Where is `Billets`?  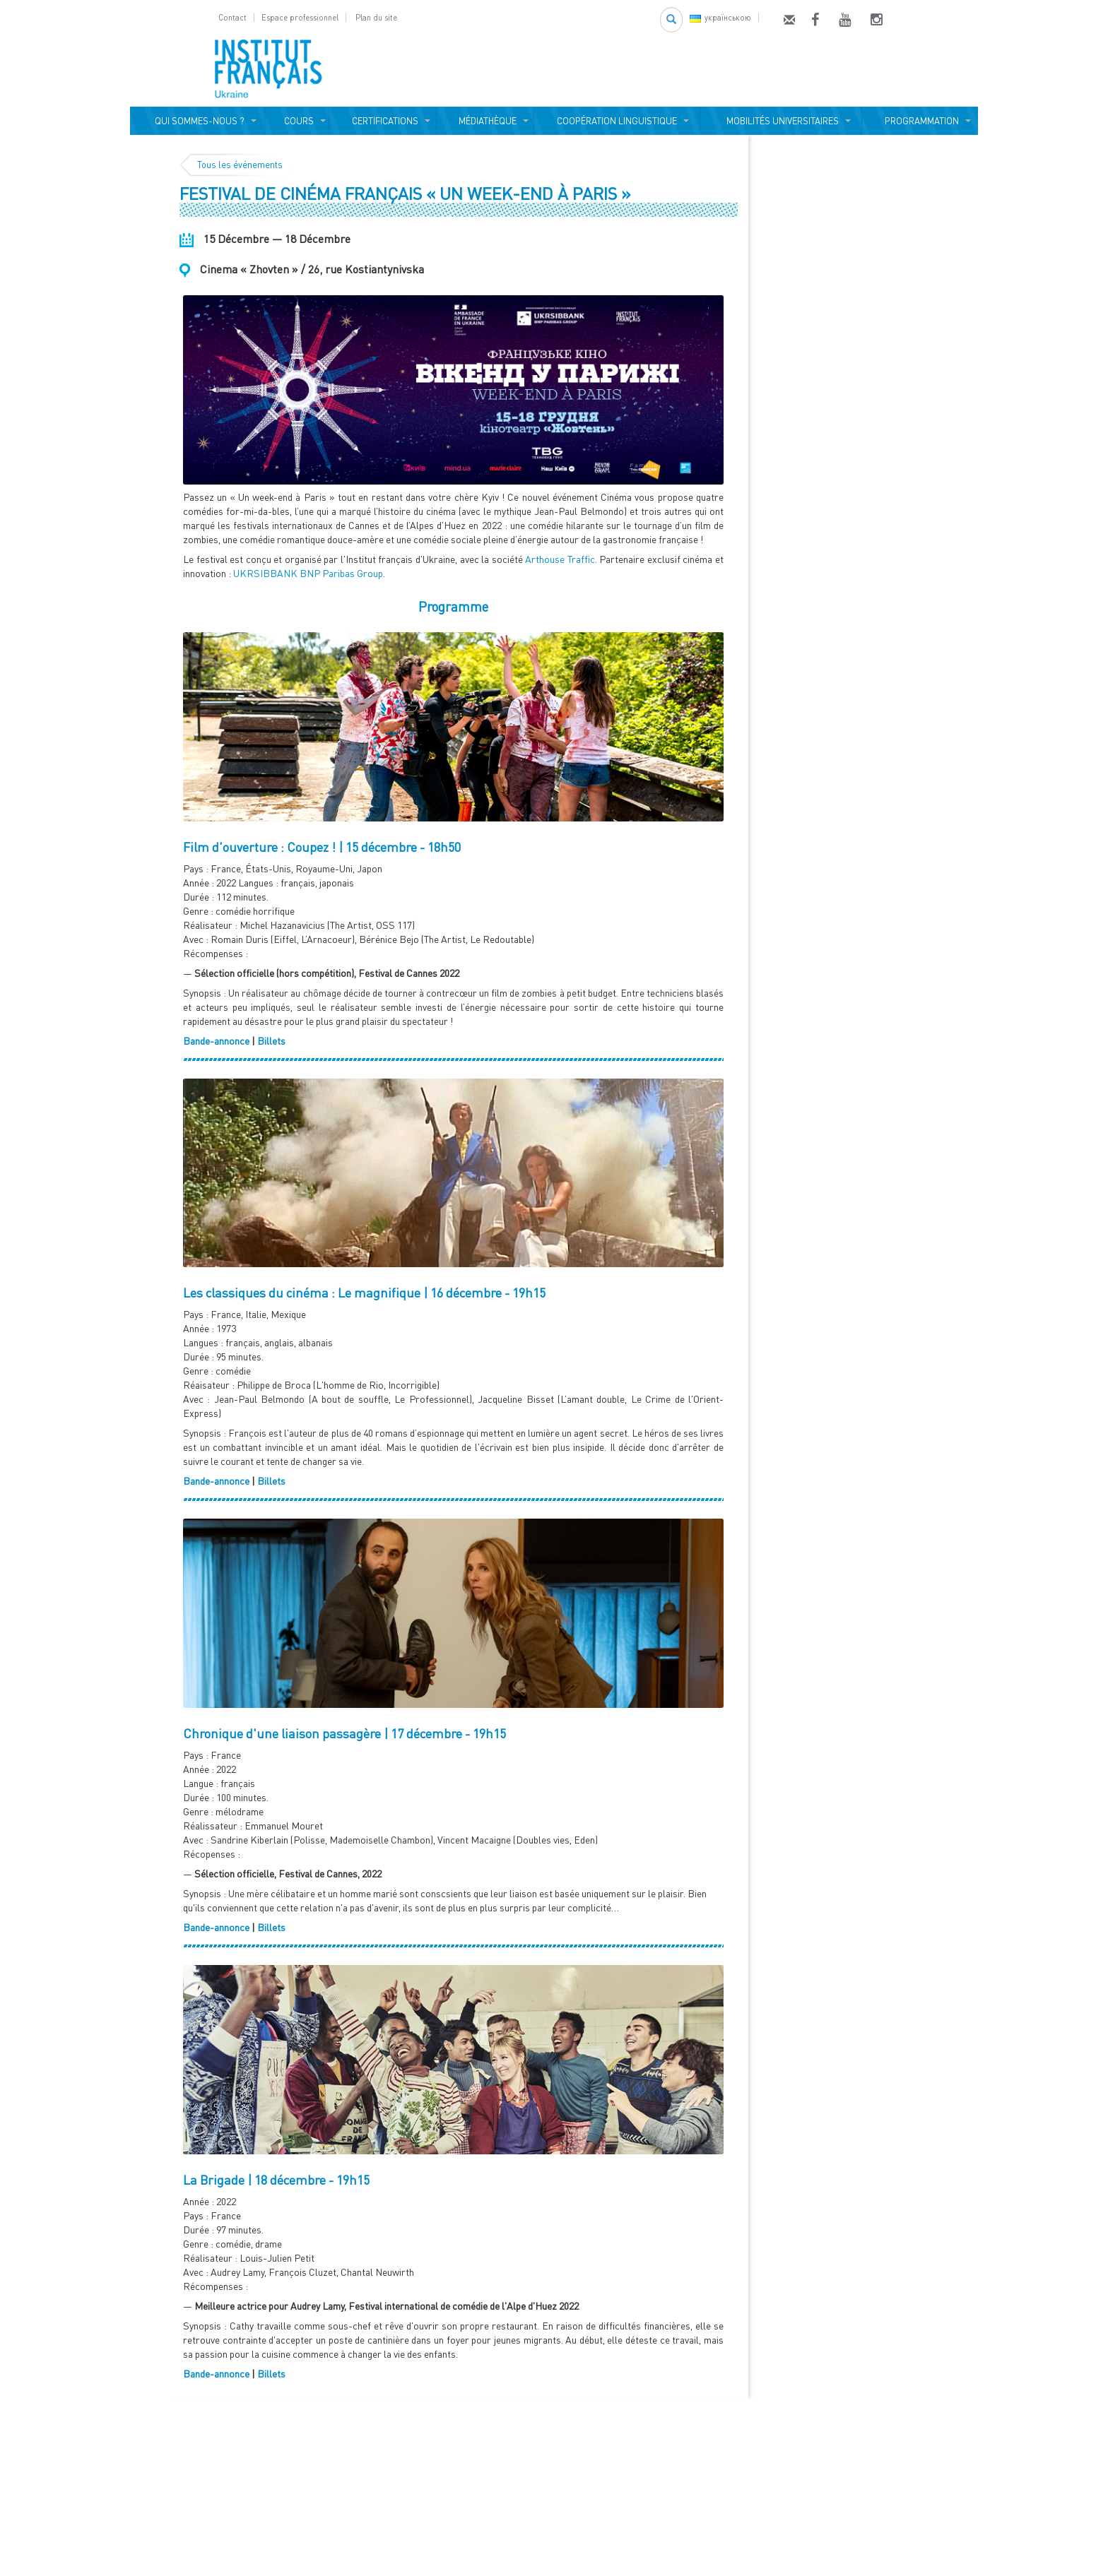
Billets is located at coordinates (271, 1041).